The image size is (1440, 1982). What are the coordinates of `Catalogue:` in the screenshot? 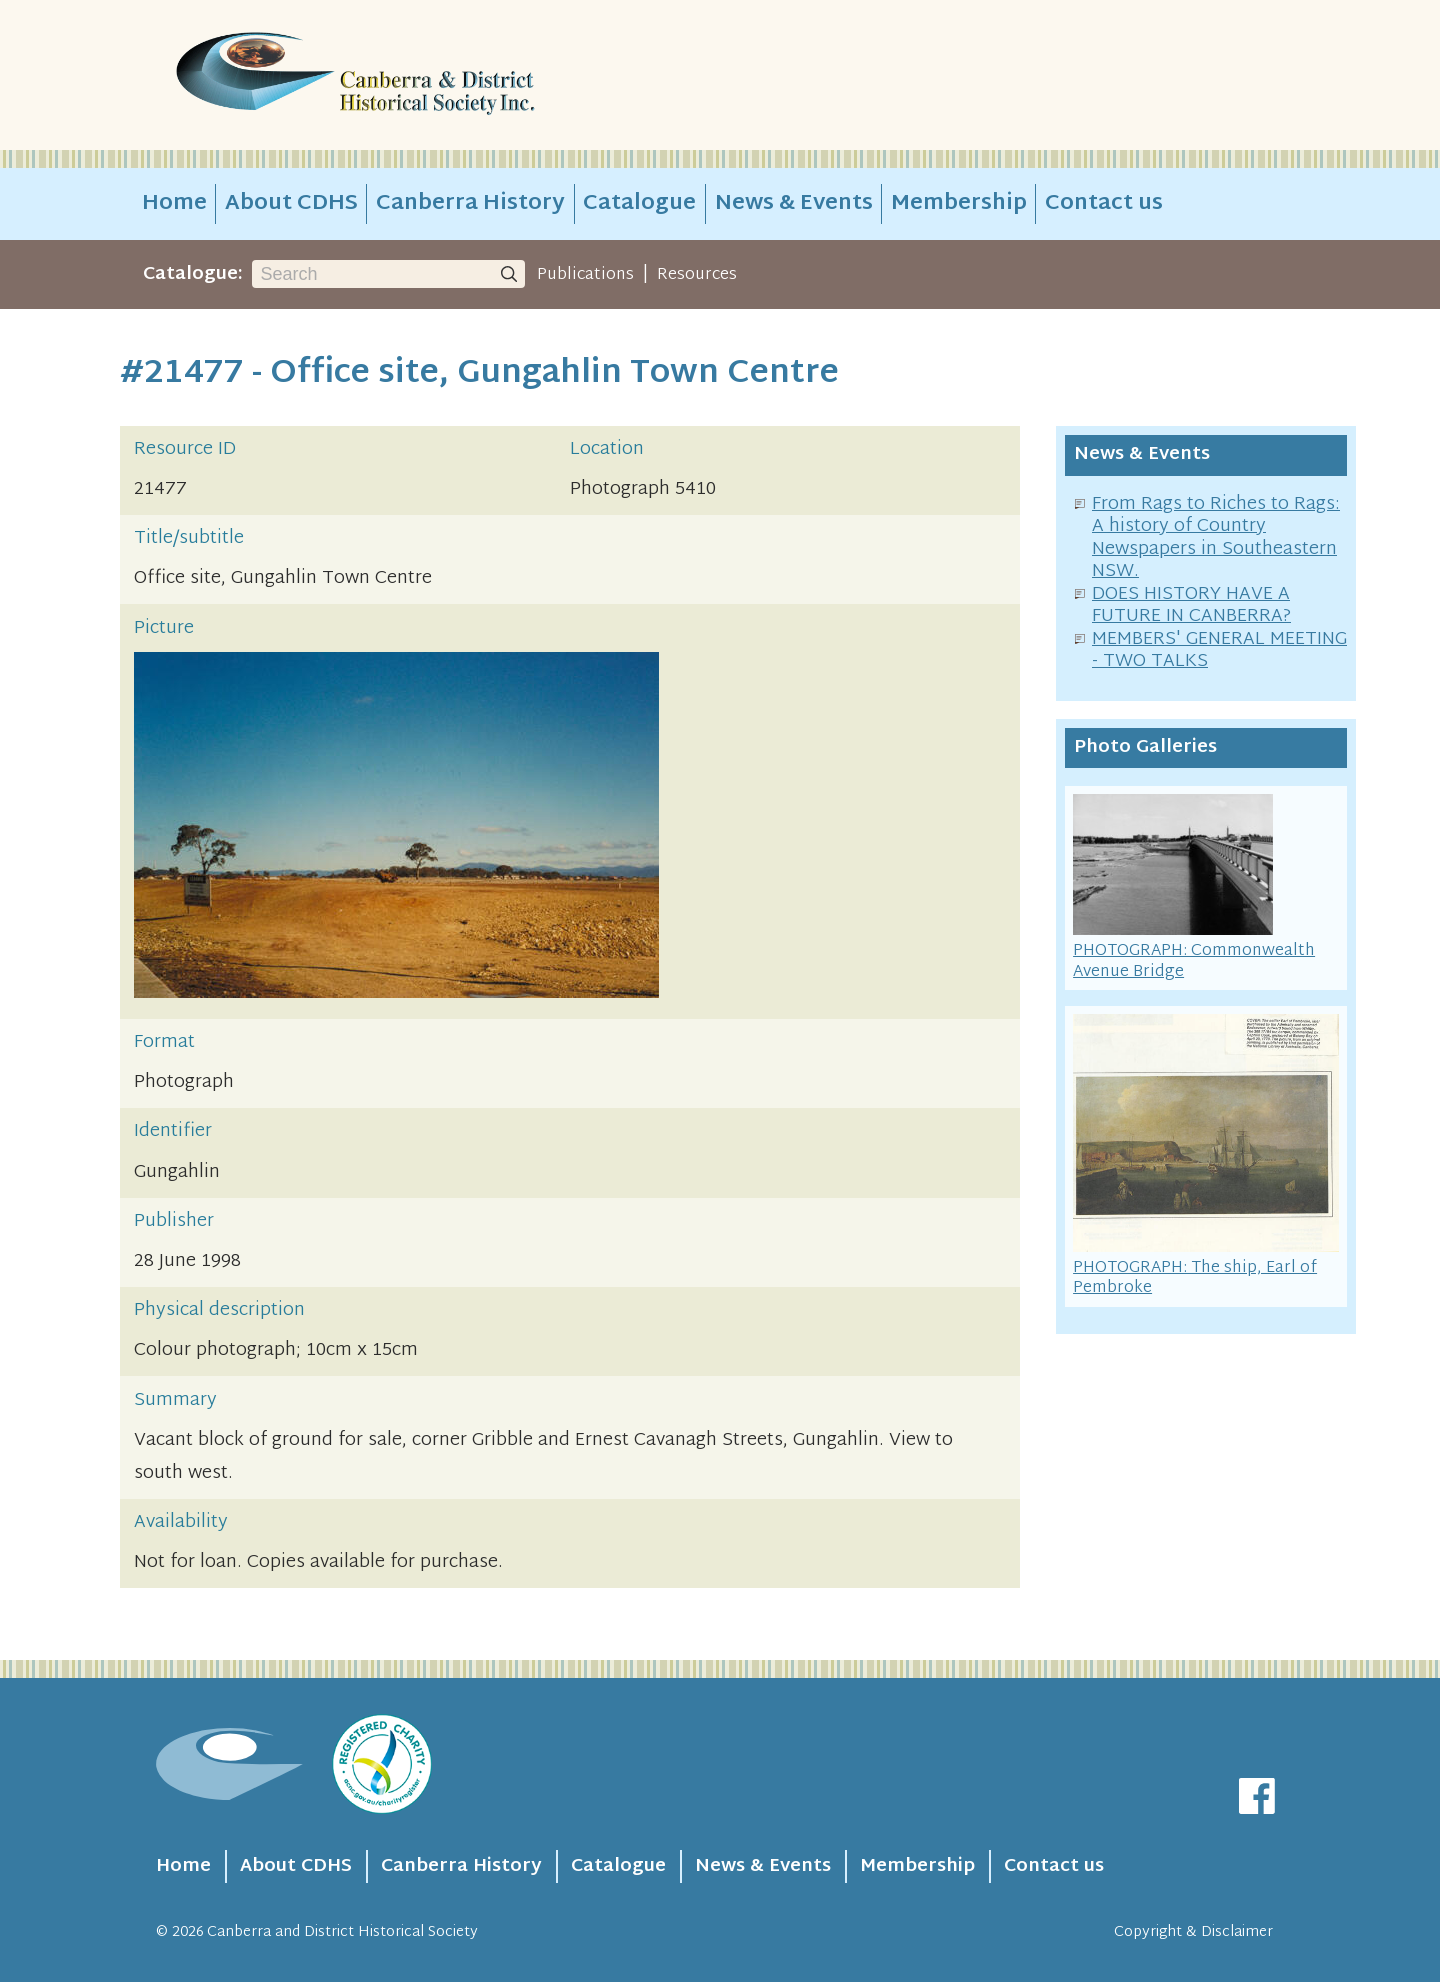 It's located at (193, 274).